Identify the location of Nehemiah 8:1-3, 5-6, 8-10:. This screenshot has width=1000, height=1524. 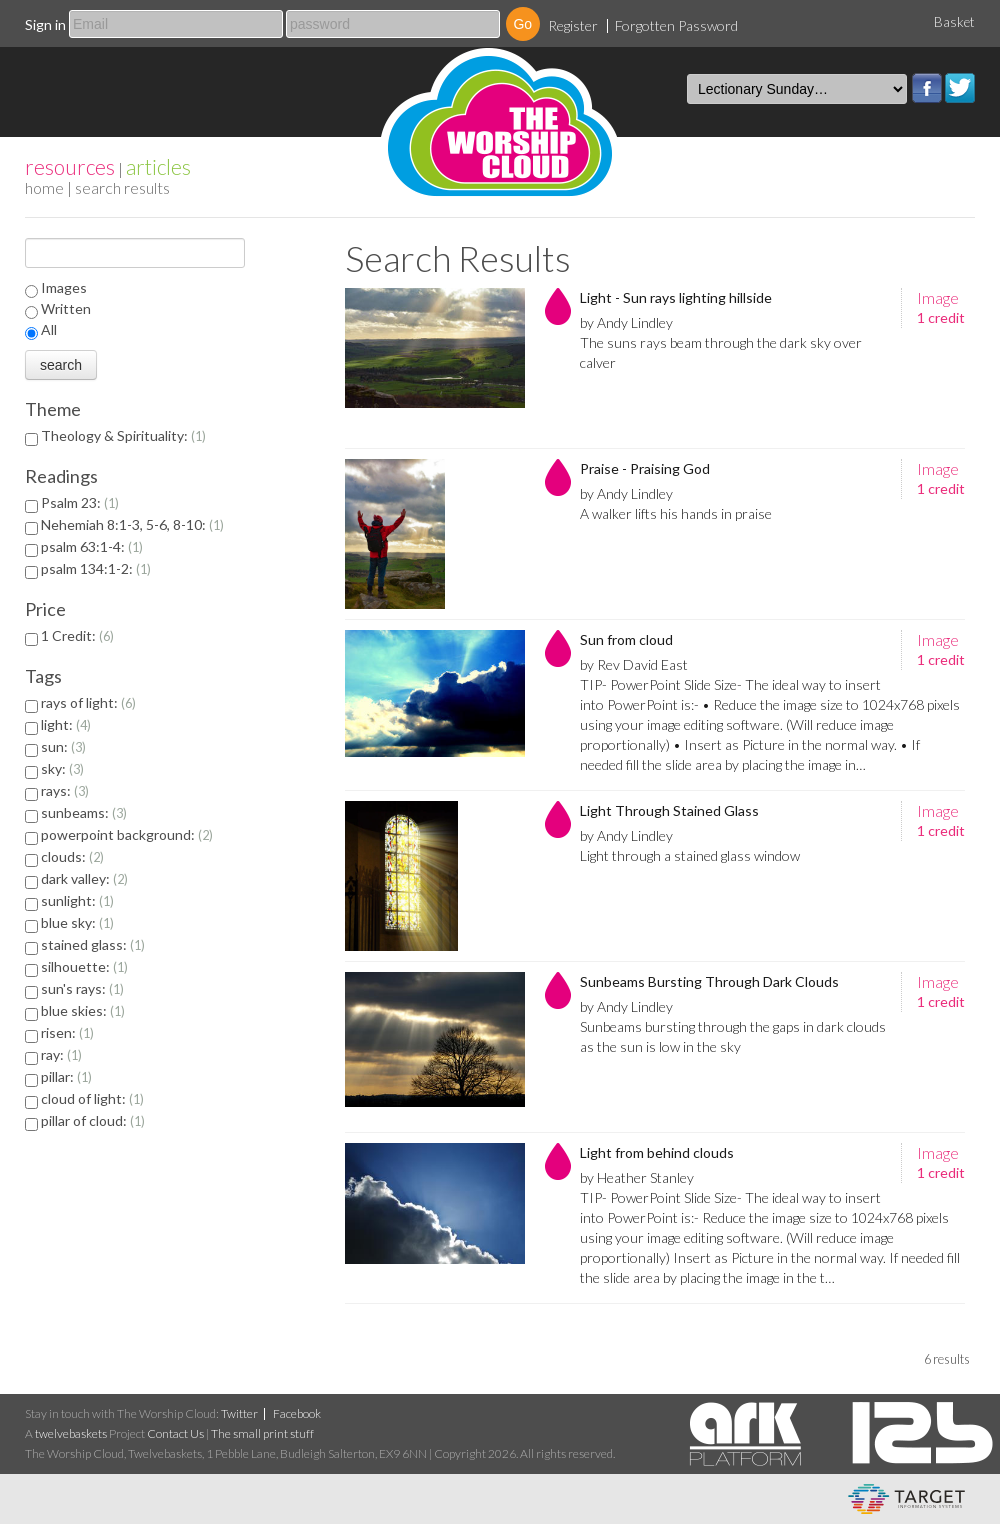
(132, 524).